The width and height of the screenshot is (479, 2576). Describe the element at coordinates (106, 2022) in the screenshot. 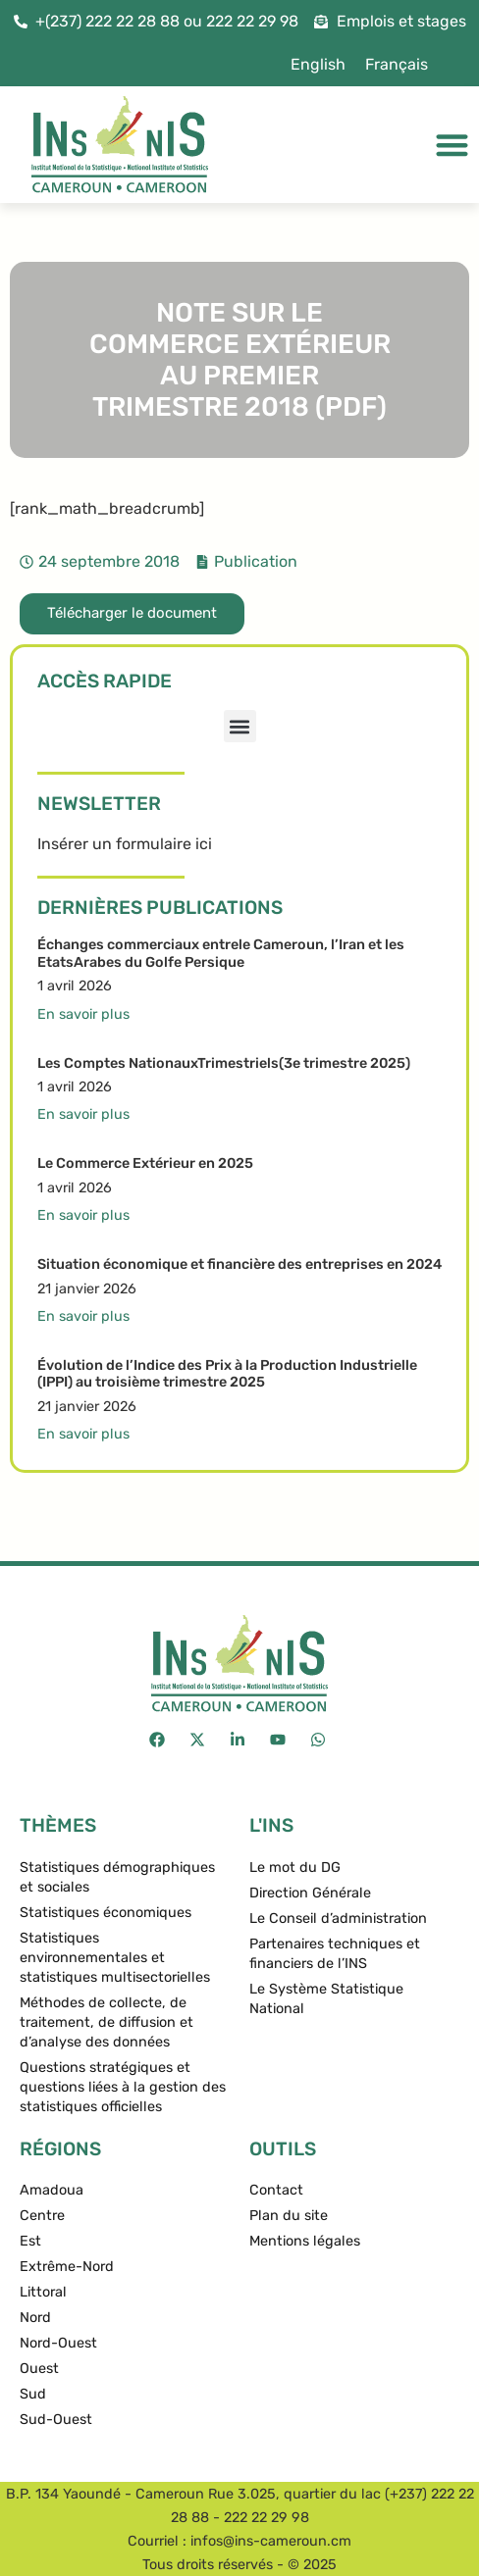

I see `Méthodes de collecte, de traitement, de diffusion et d’analyse des données` at that location.